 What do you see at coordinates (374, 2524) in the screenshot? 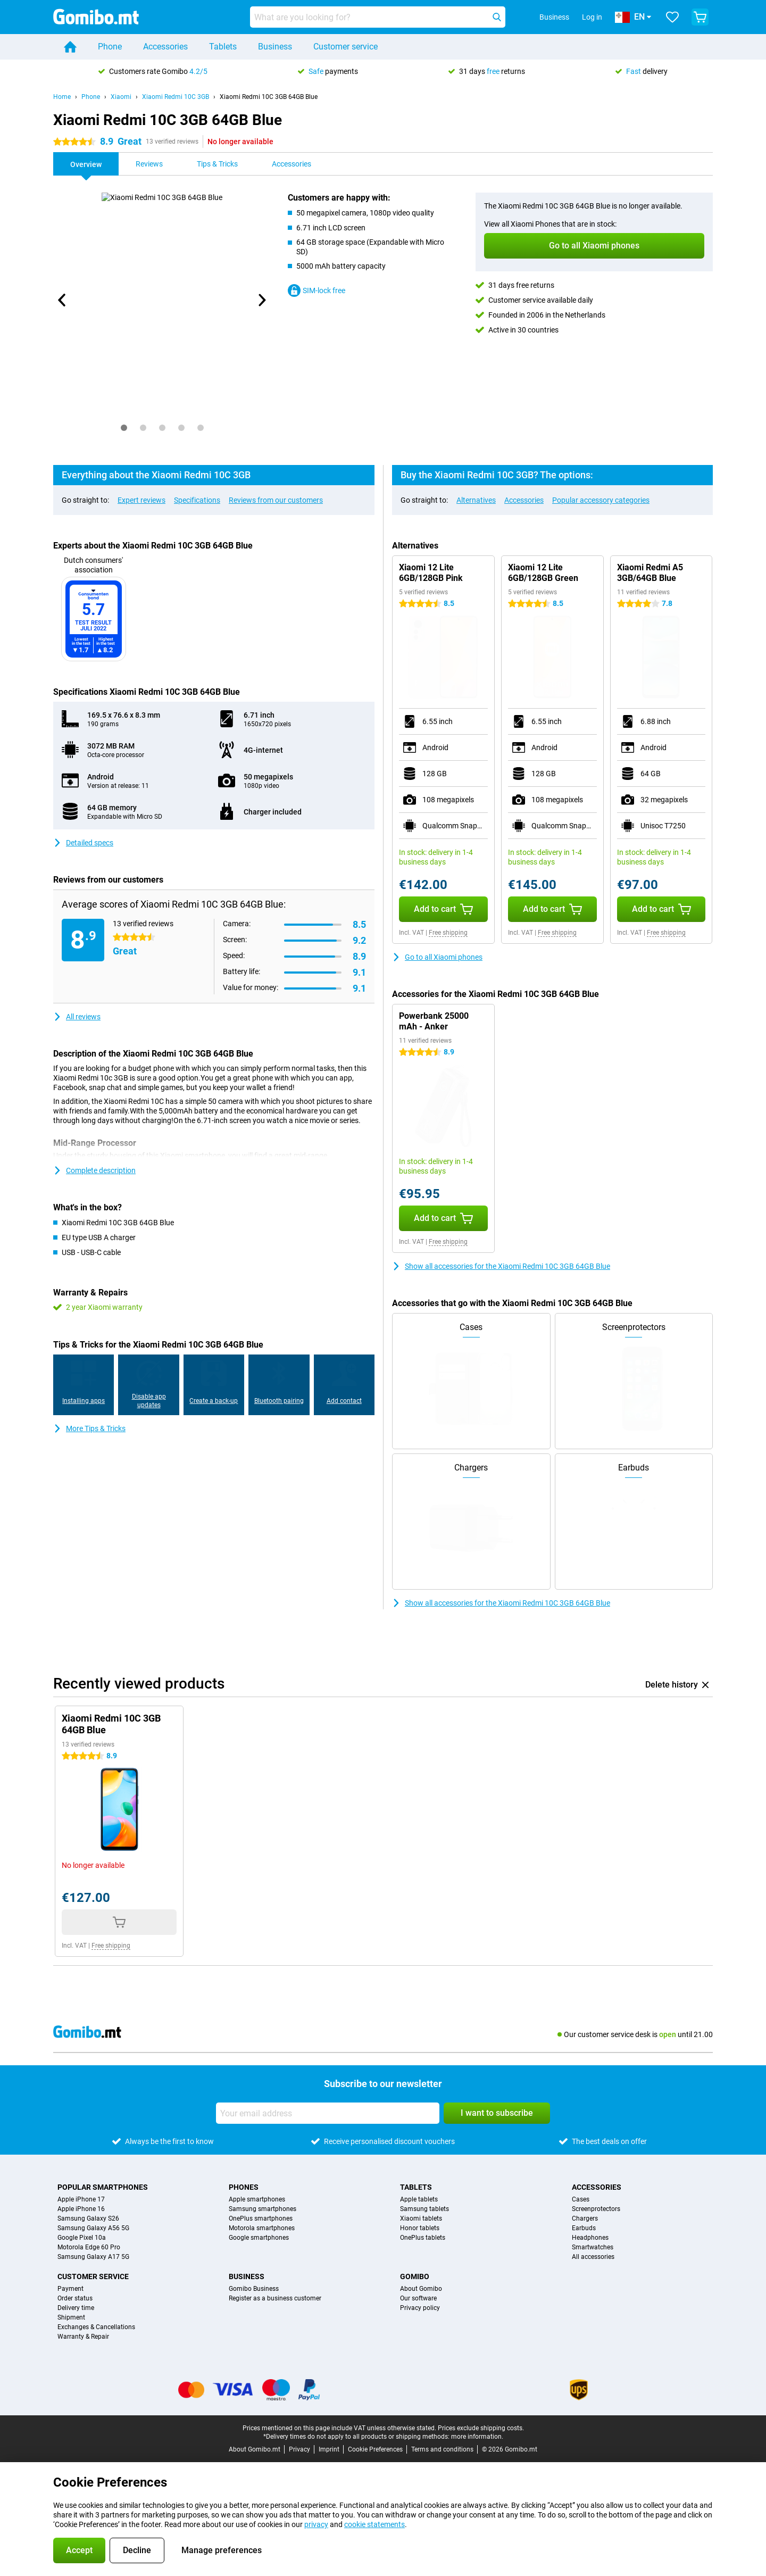
I see `cookie statements` at bounding box center [374, 2524].